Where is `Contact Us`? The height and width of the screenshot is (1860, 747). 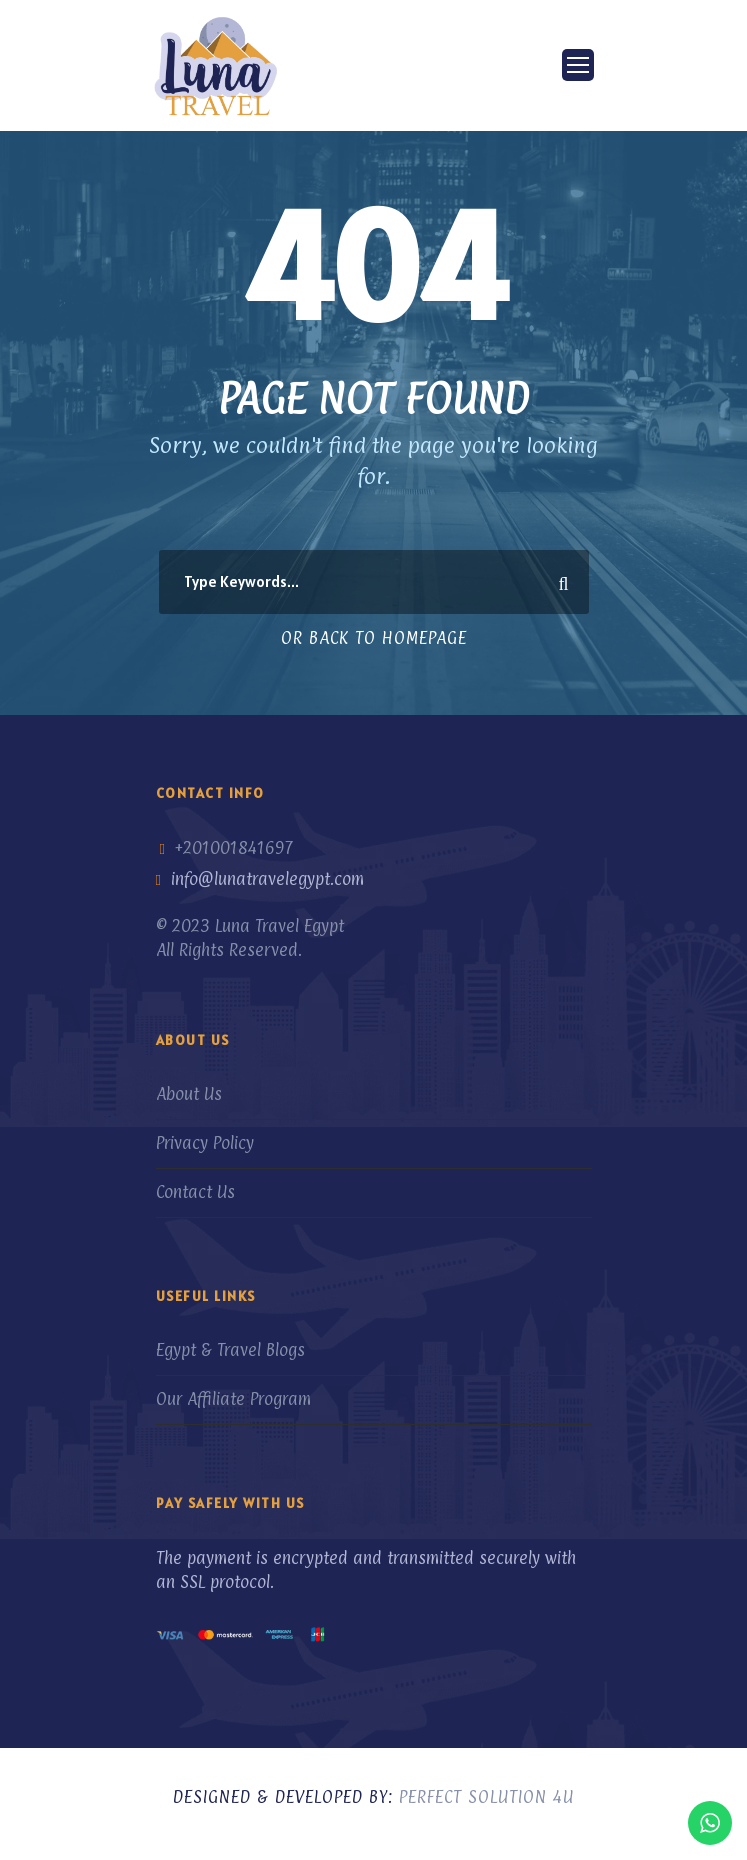
Contact Us is located at coordinates (195, 1192).